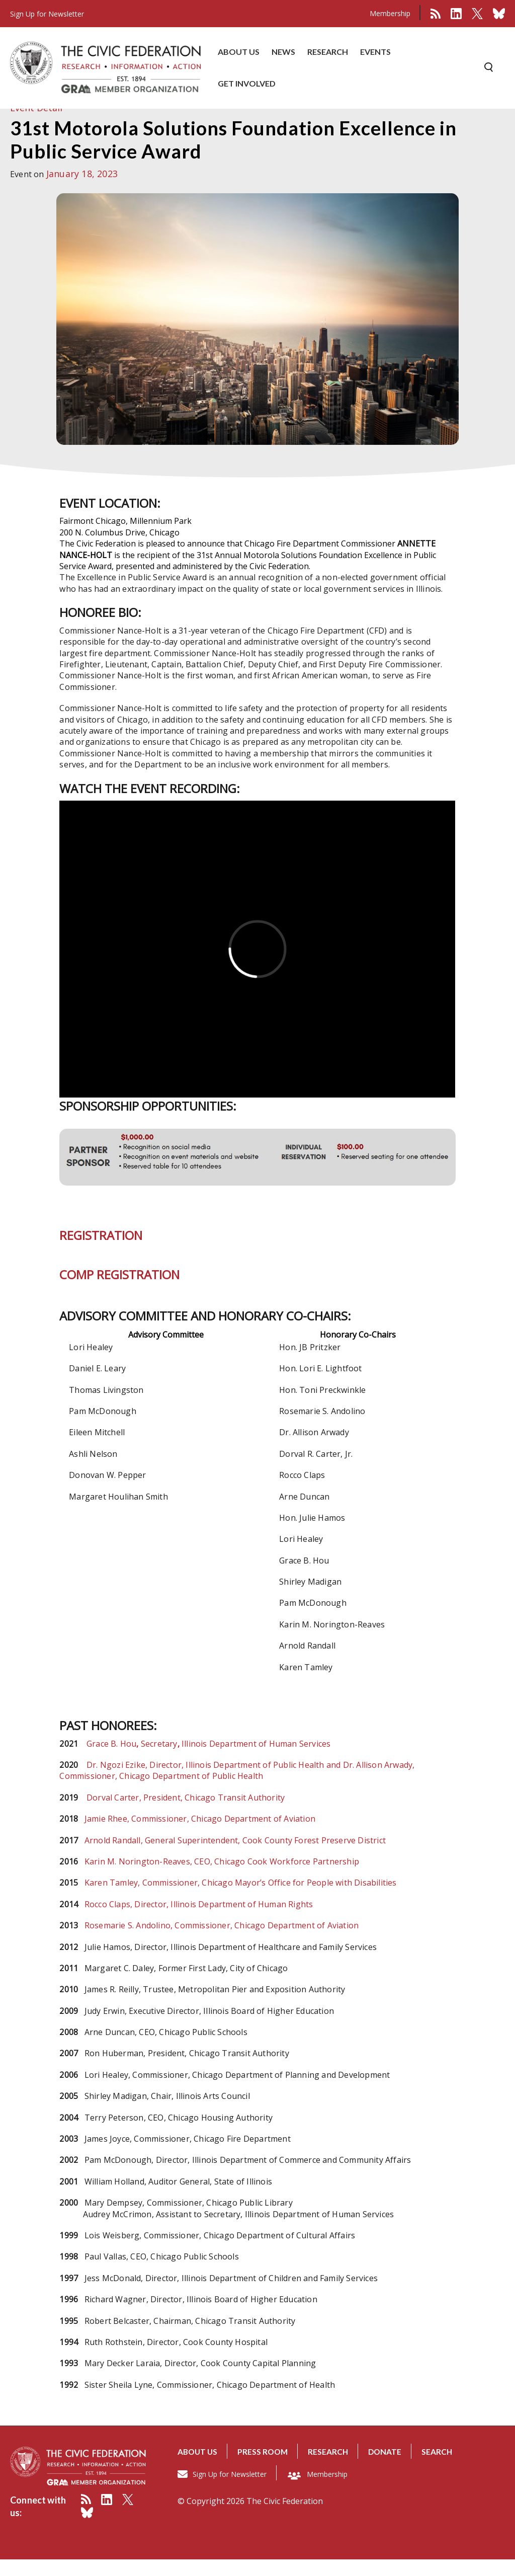 This screenshot has width=515, height=2576. What do you see at coordinates (265, 2468) in the screenshot?
I see `Press room` at bounding box center [265, 2468].